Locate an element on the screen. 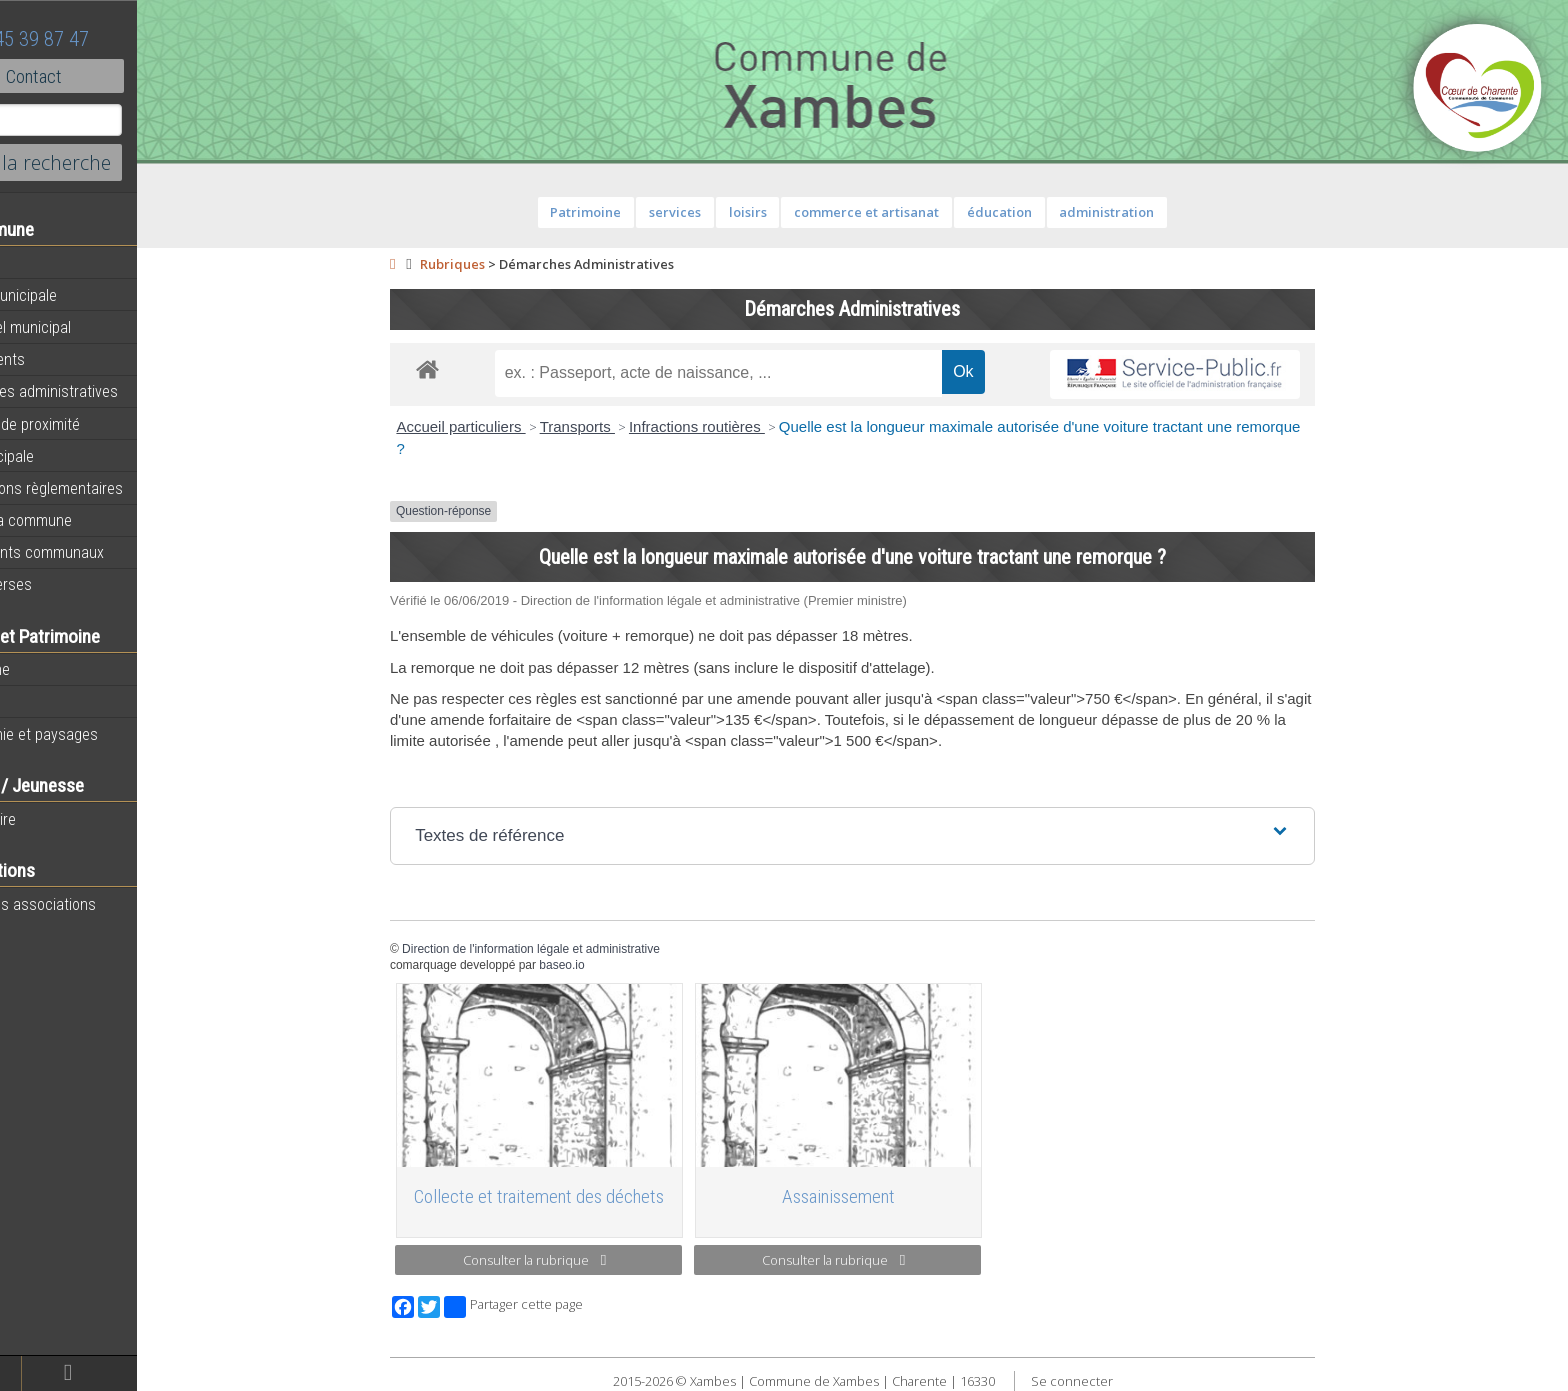  Infractions routières is located at coordinates (739, 426).